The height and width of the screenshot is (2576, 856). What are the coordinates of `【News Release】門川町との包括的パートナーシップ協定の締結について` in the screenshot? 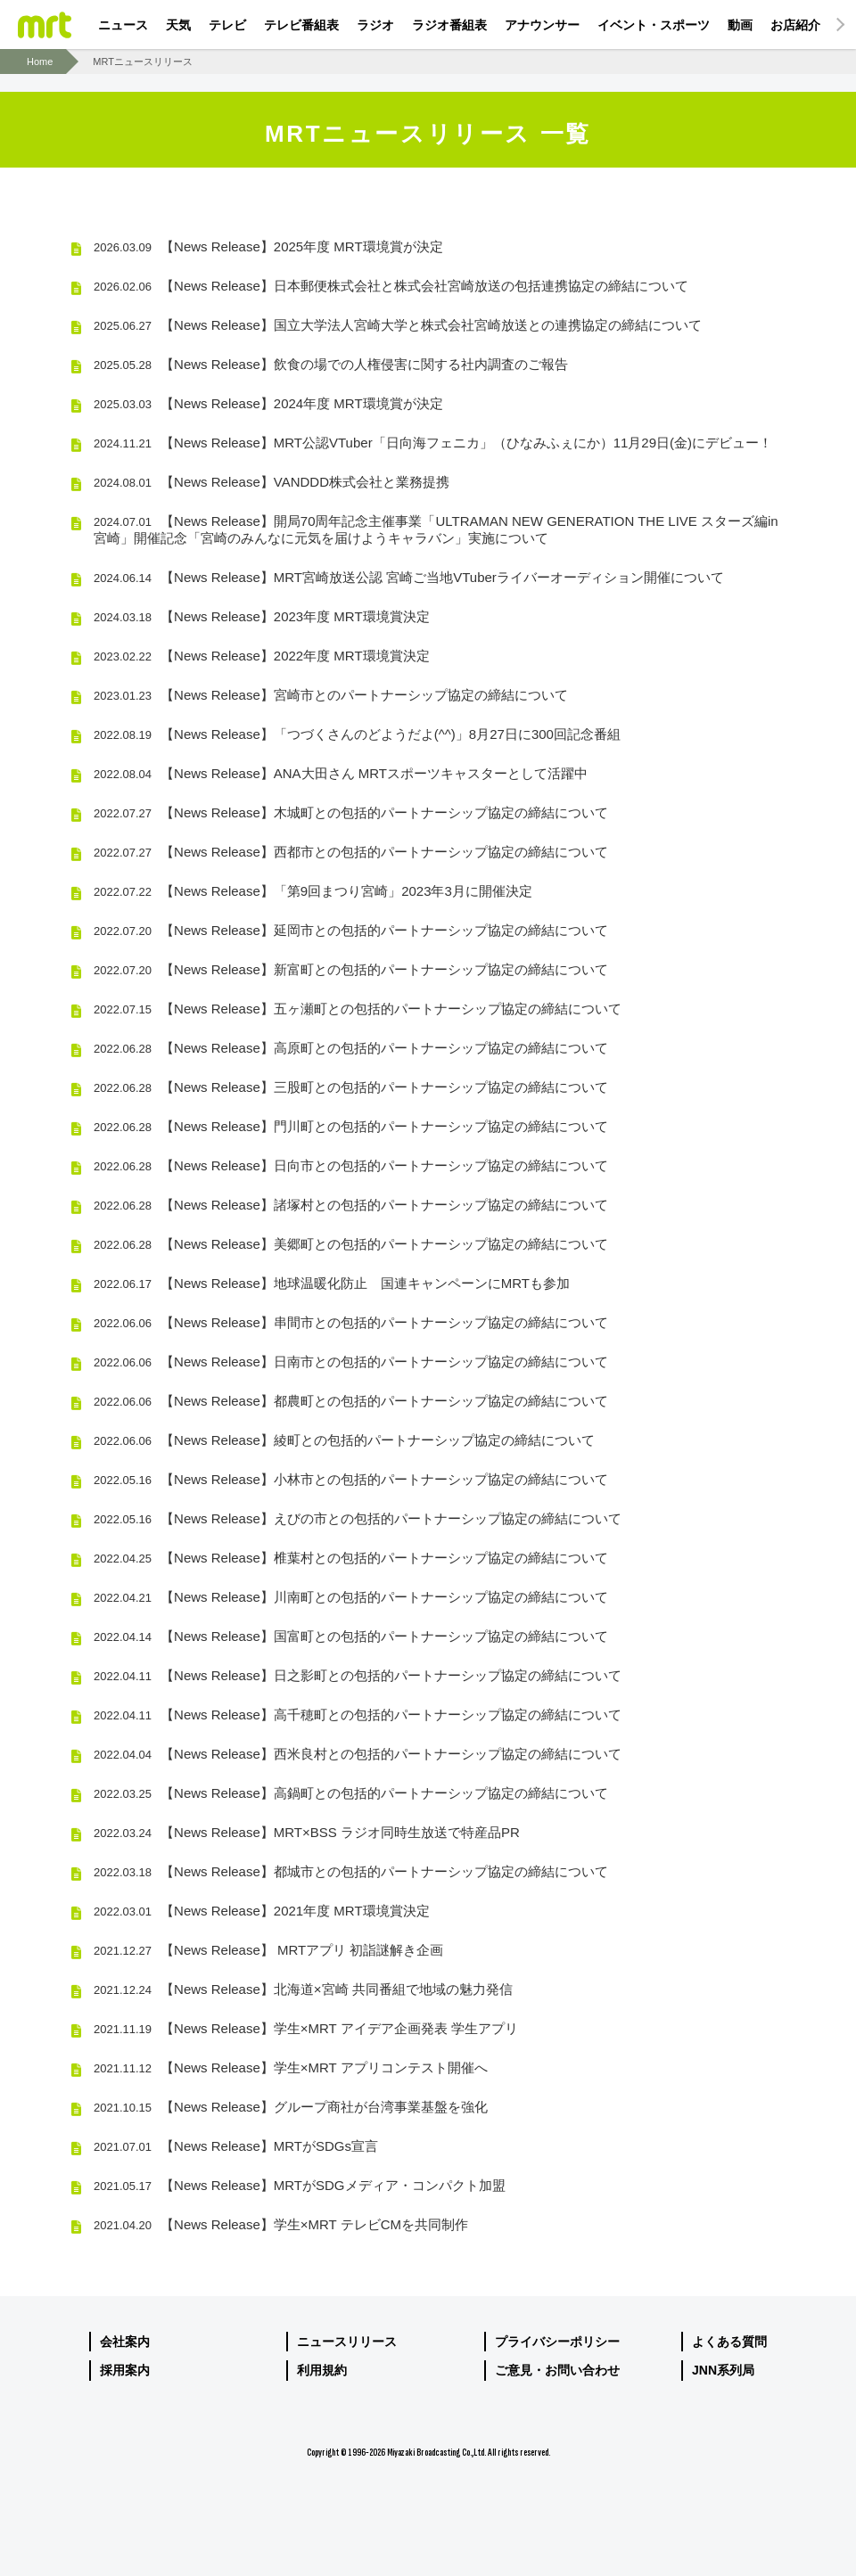 It's located at (351, 1126).